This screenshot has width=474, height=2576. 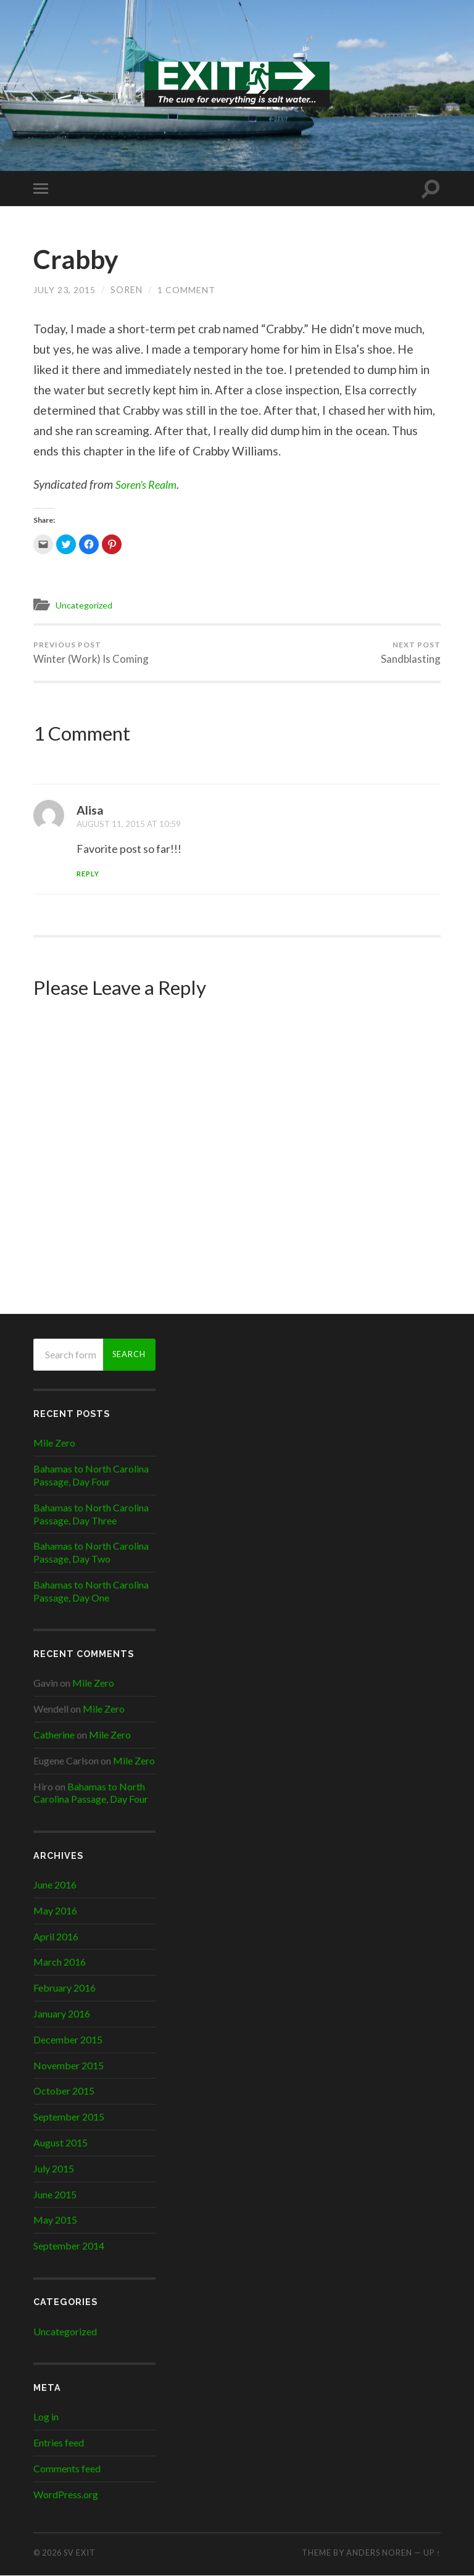 What do you see at coordinates (91, 653) in the screenshot?
I see `Winter (Work) Is Coming` at bounding box center [91, 653].